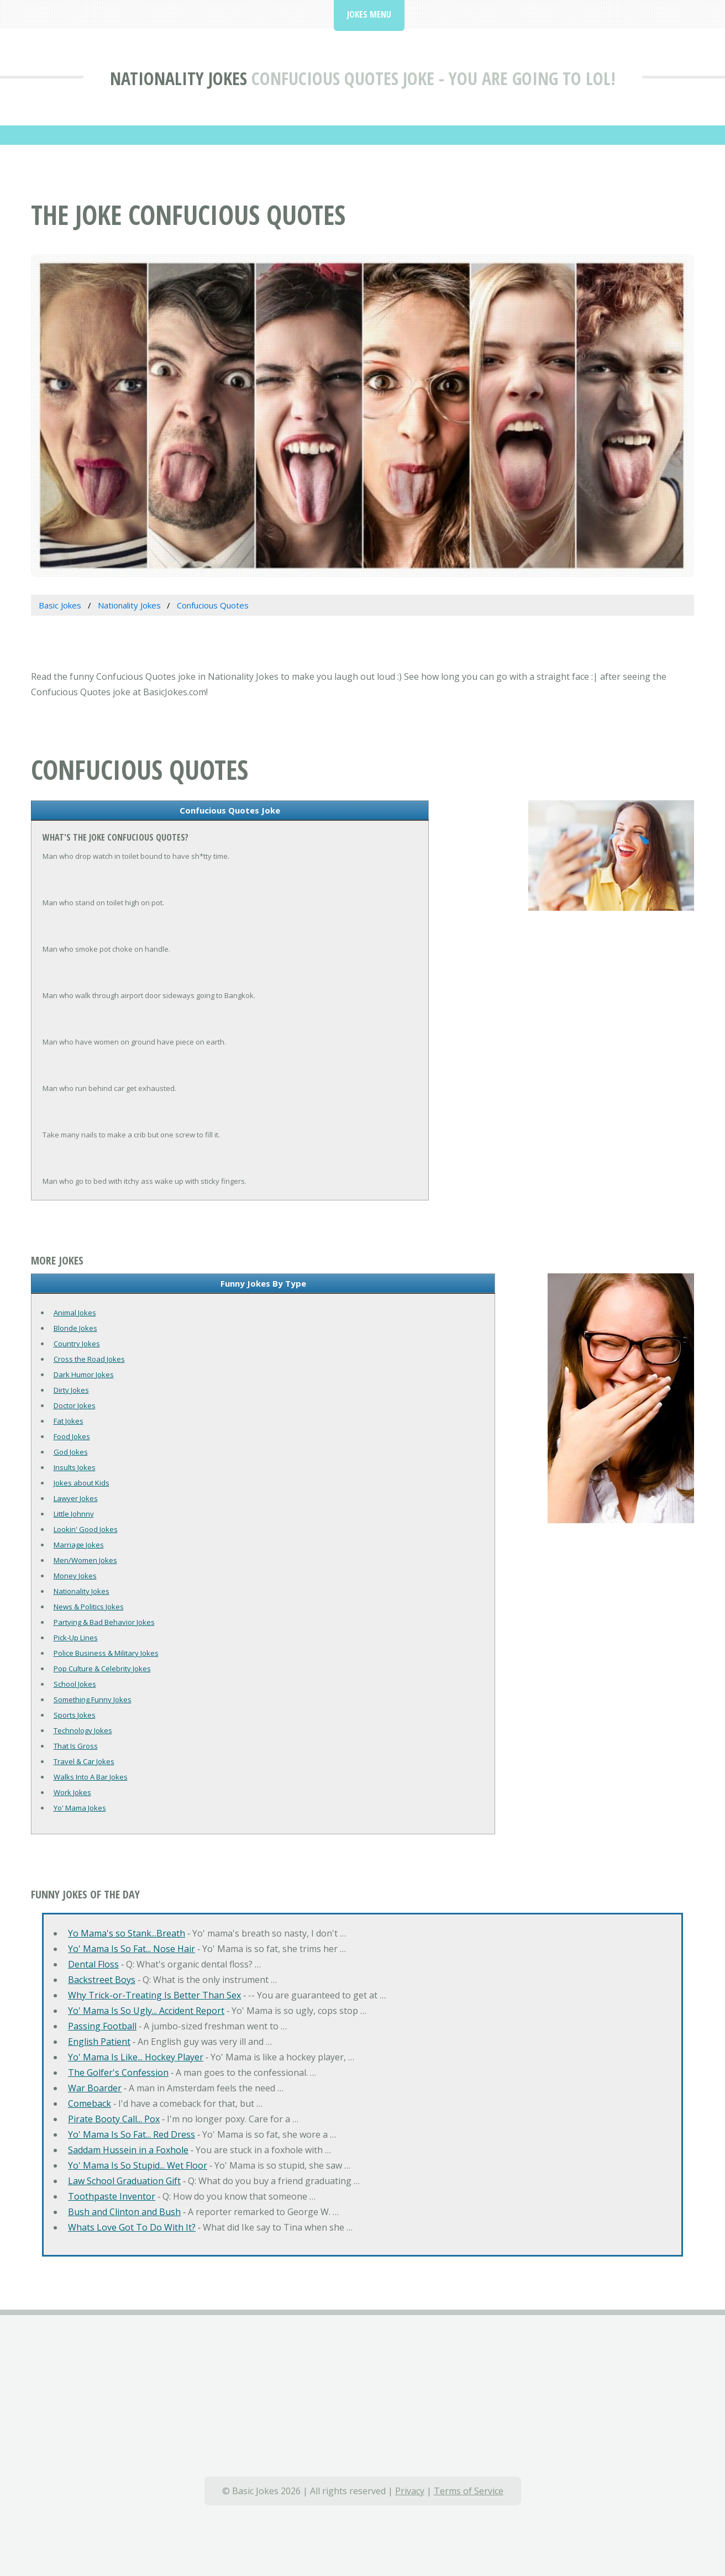 This screenshot has height=2576, width=725. What do you see at coordinates (93, 1964) in the screenshot?
I see `Dental Floss` at bounding box center [93, 1964].